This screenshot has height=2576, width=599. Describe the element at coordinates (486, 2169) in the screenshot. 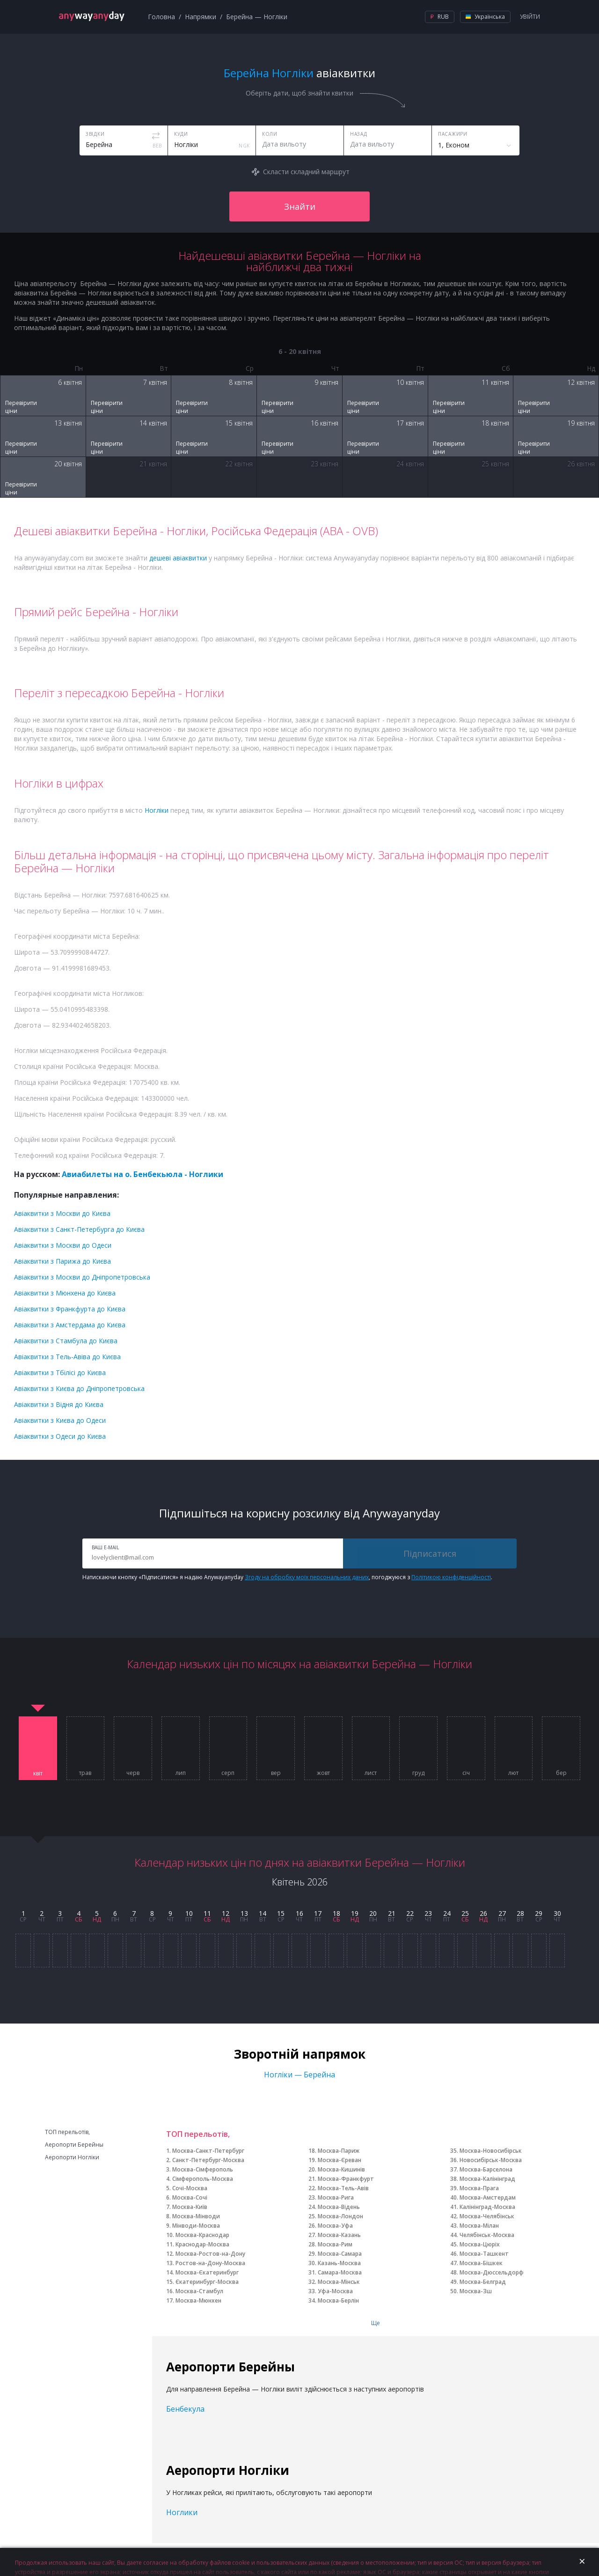

I see `Москва-Барселона` at that location.